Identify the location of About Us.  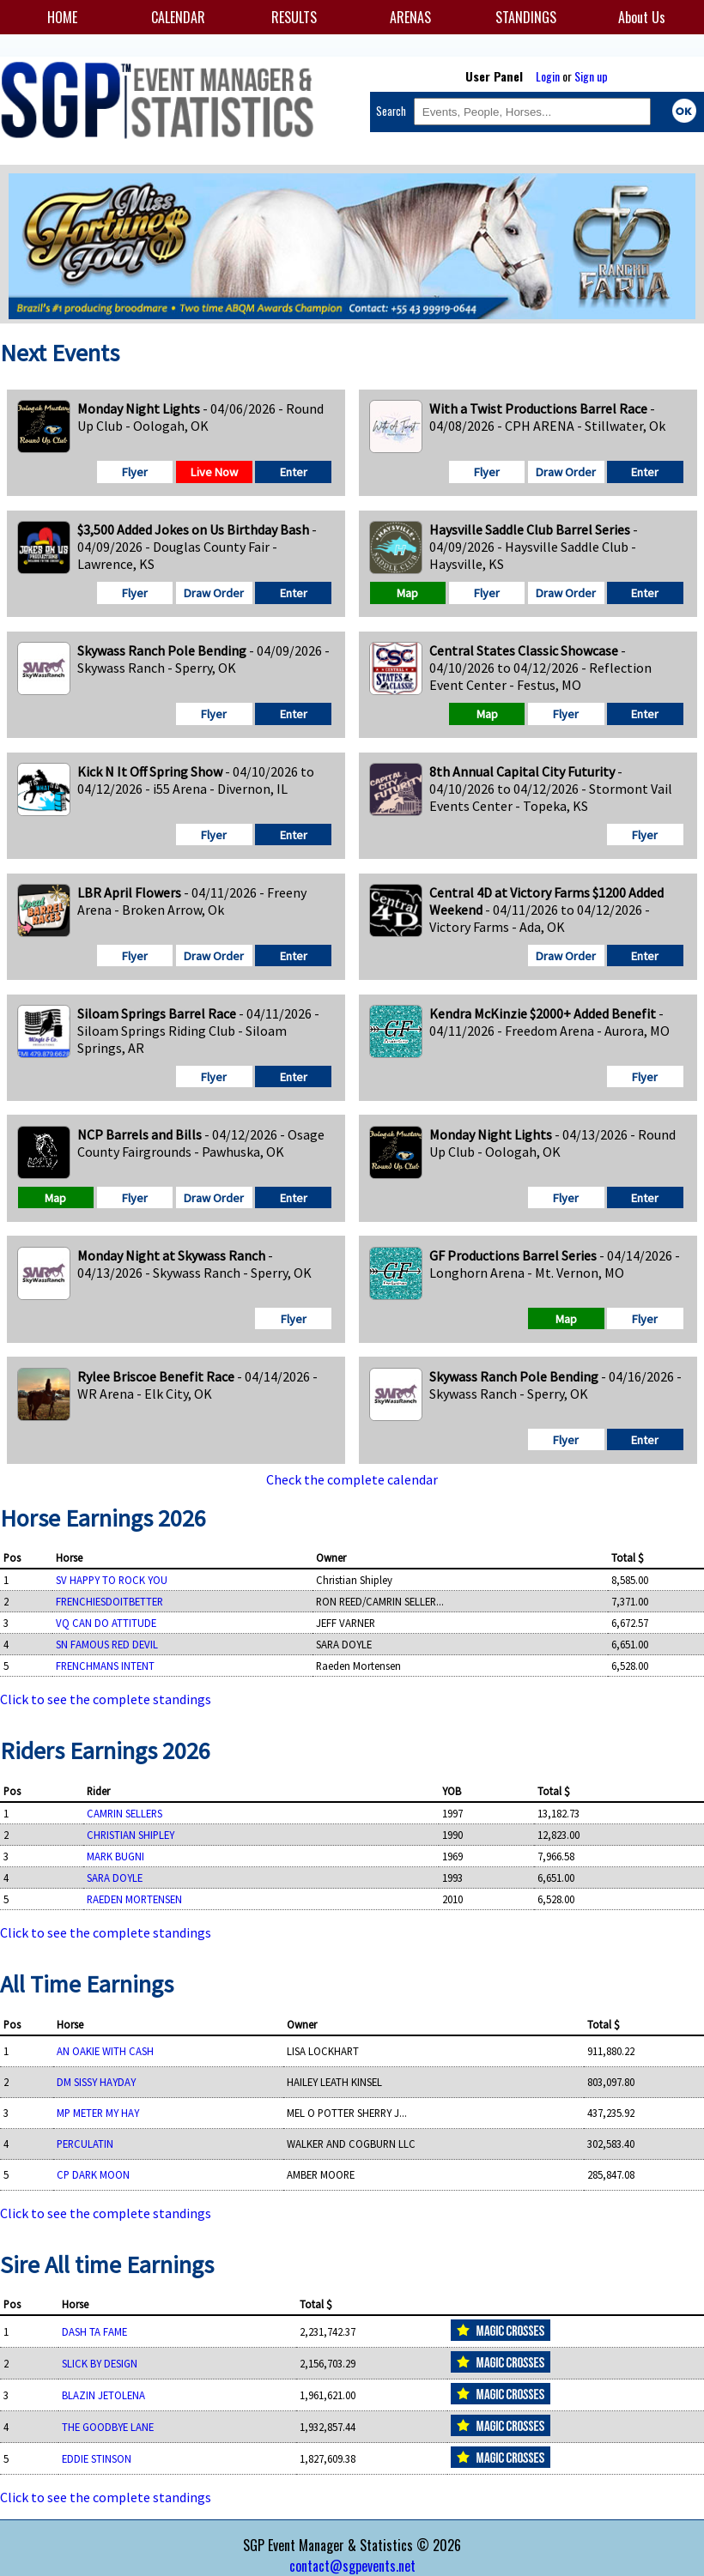
(641, 17).